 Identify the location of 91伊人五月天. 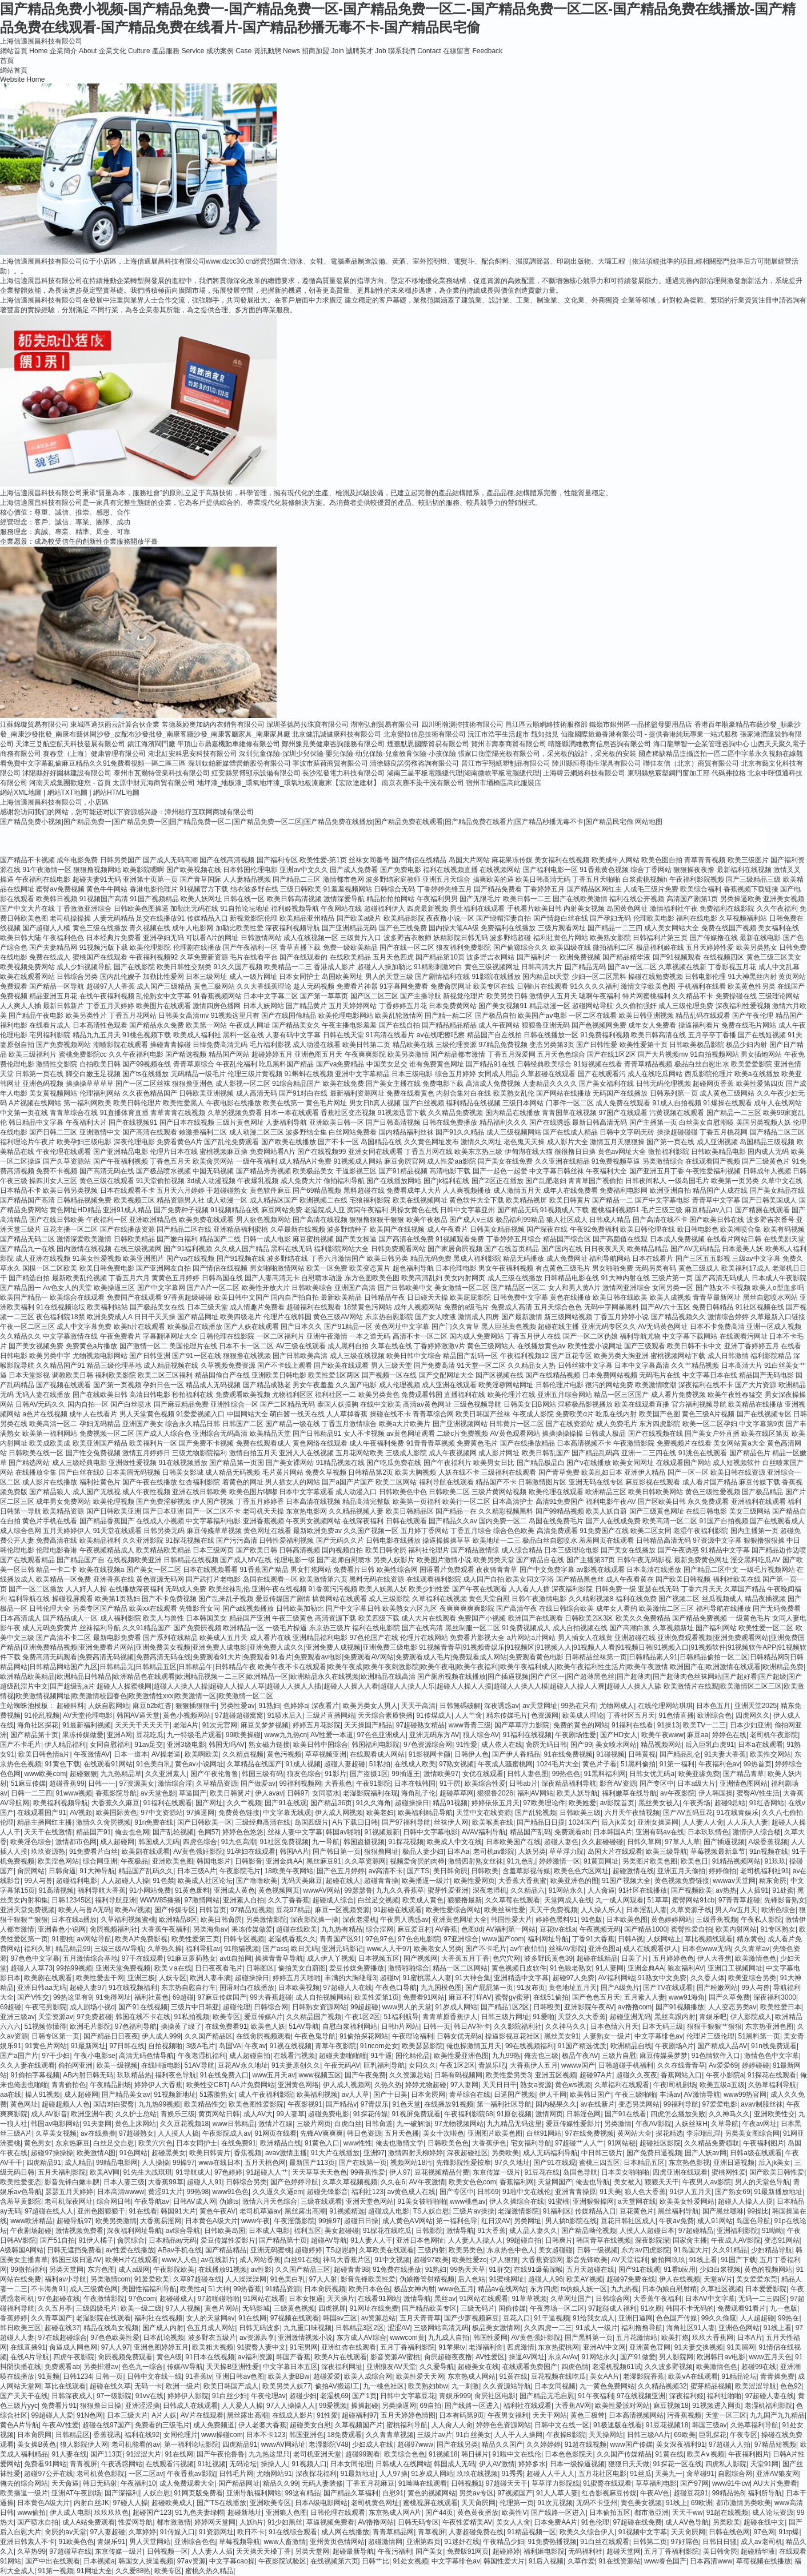
(691, 2192).